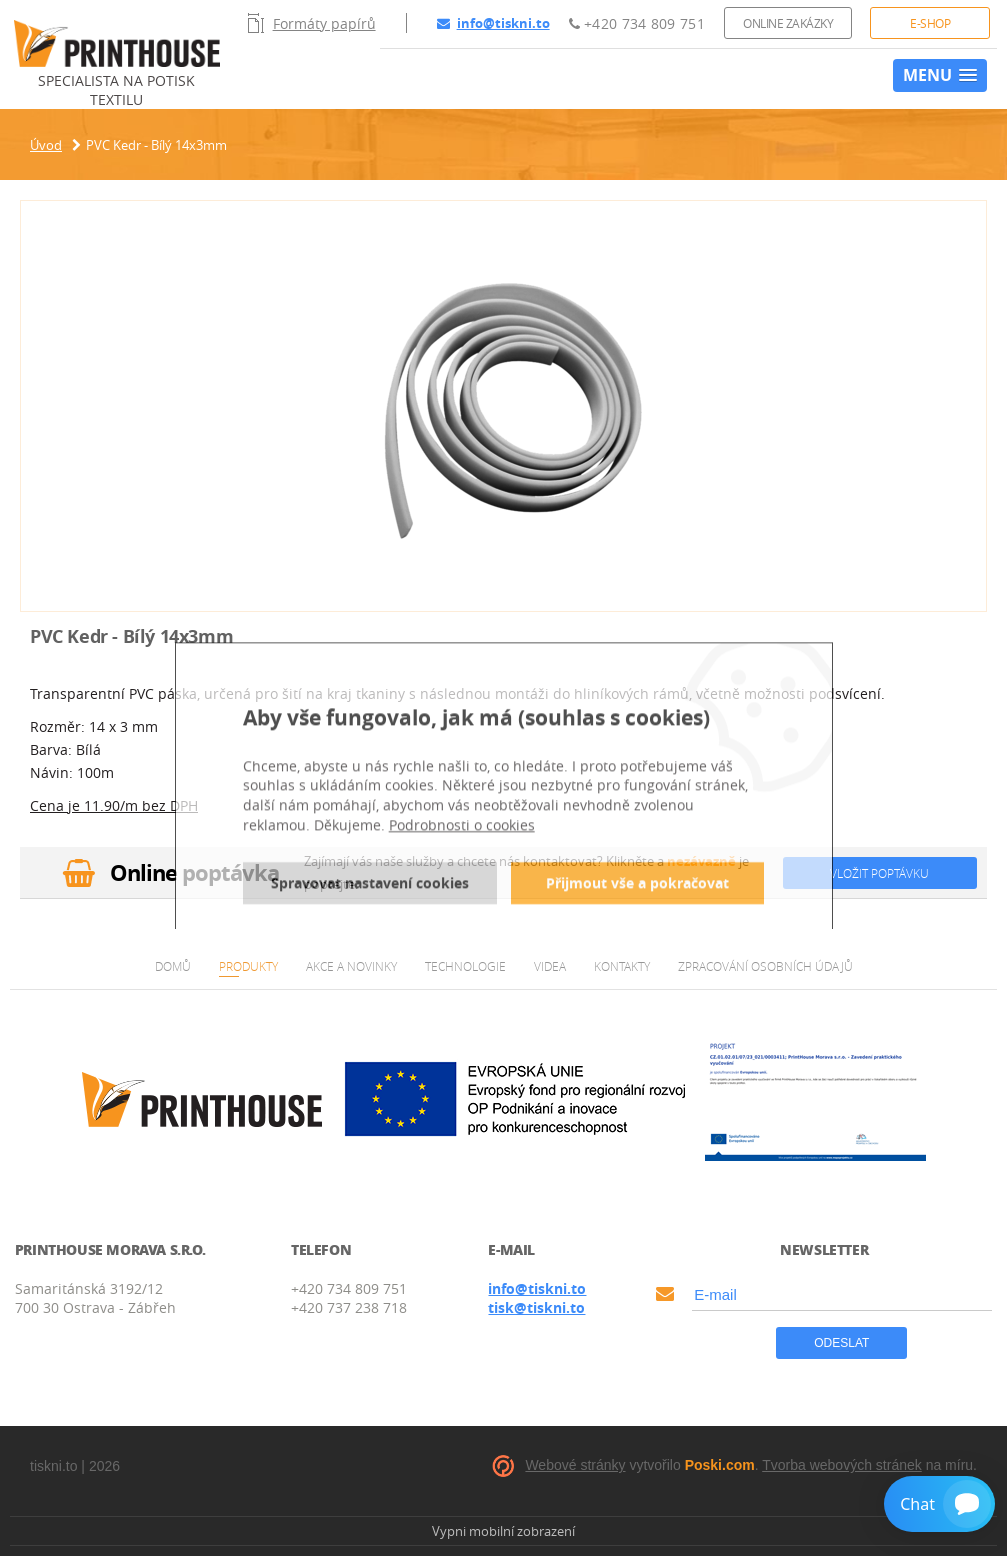 The image size is (1007, 1556). I want to click on Zpracování osobních údajů, so click(765, 966).